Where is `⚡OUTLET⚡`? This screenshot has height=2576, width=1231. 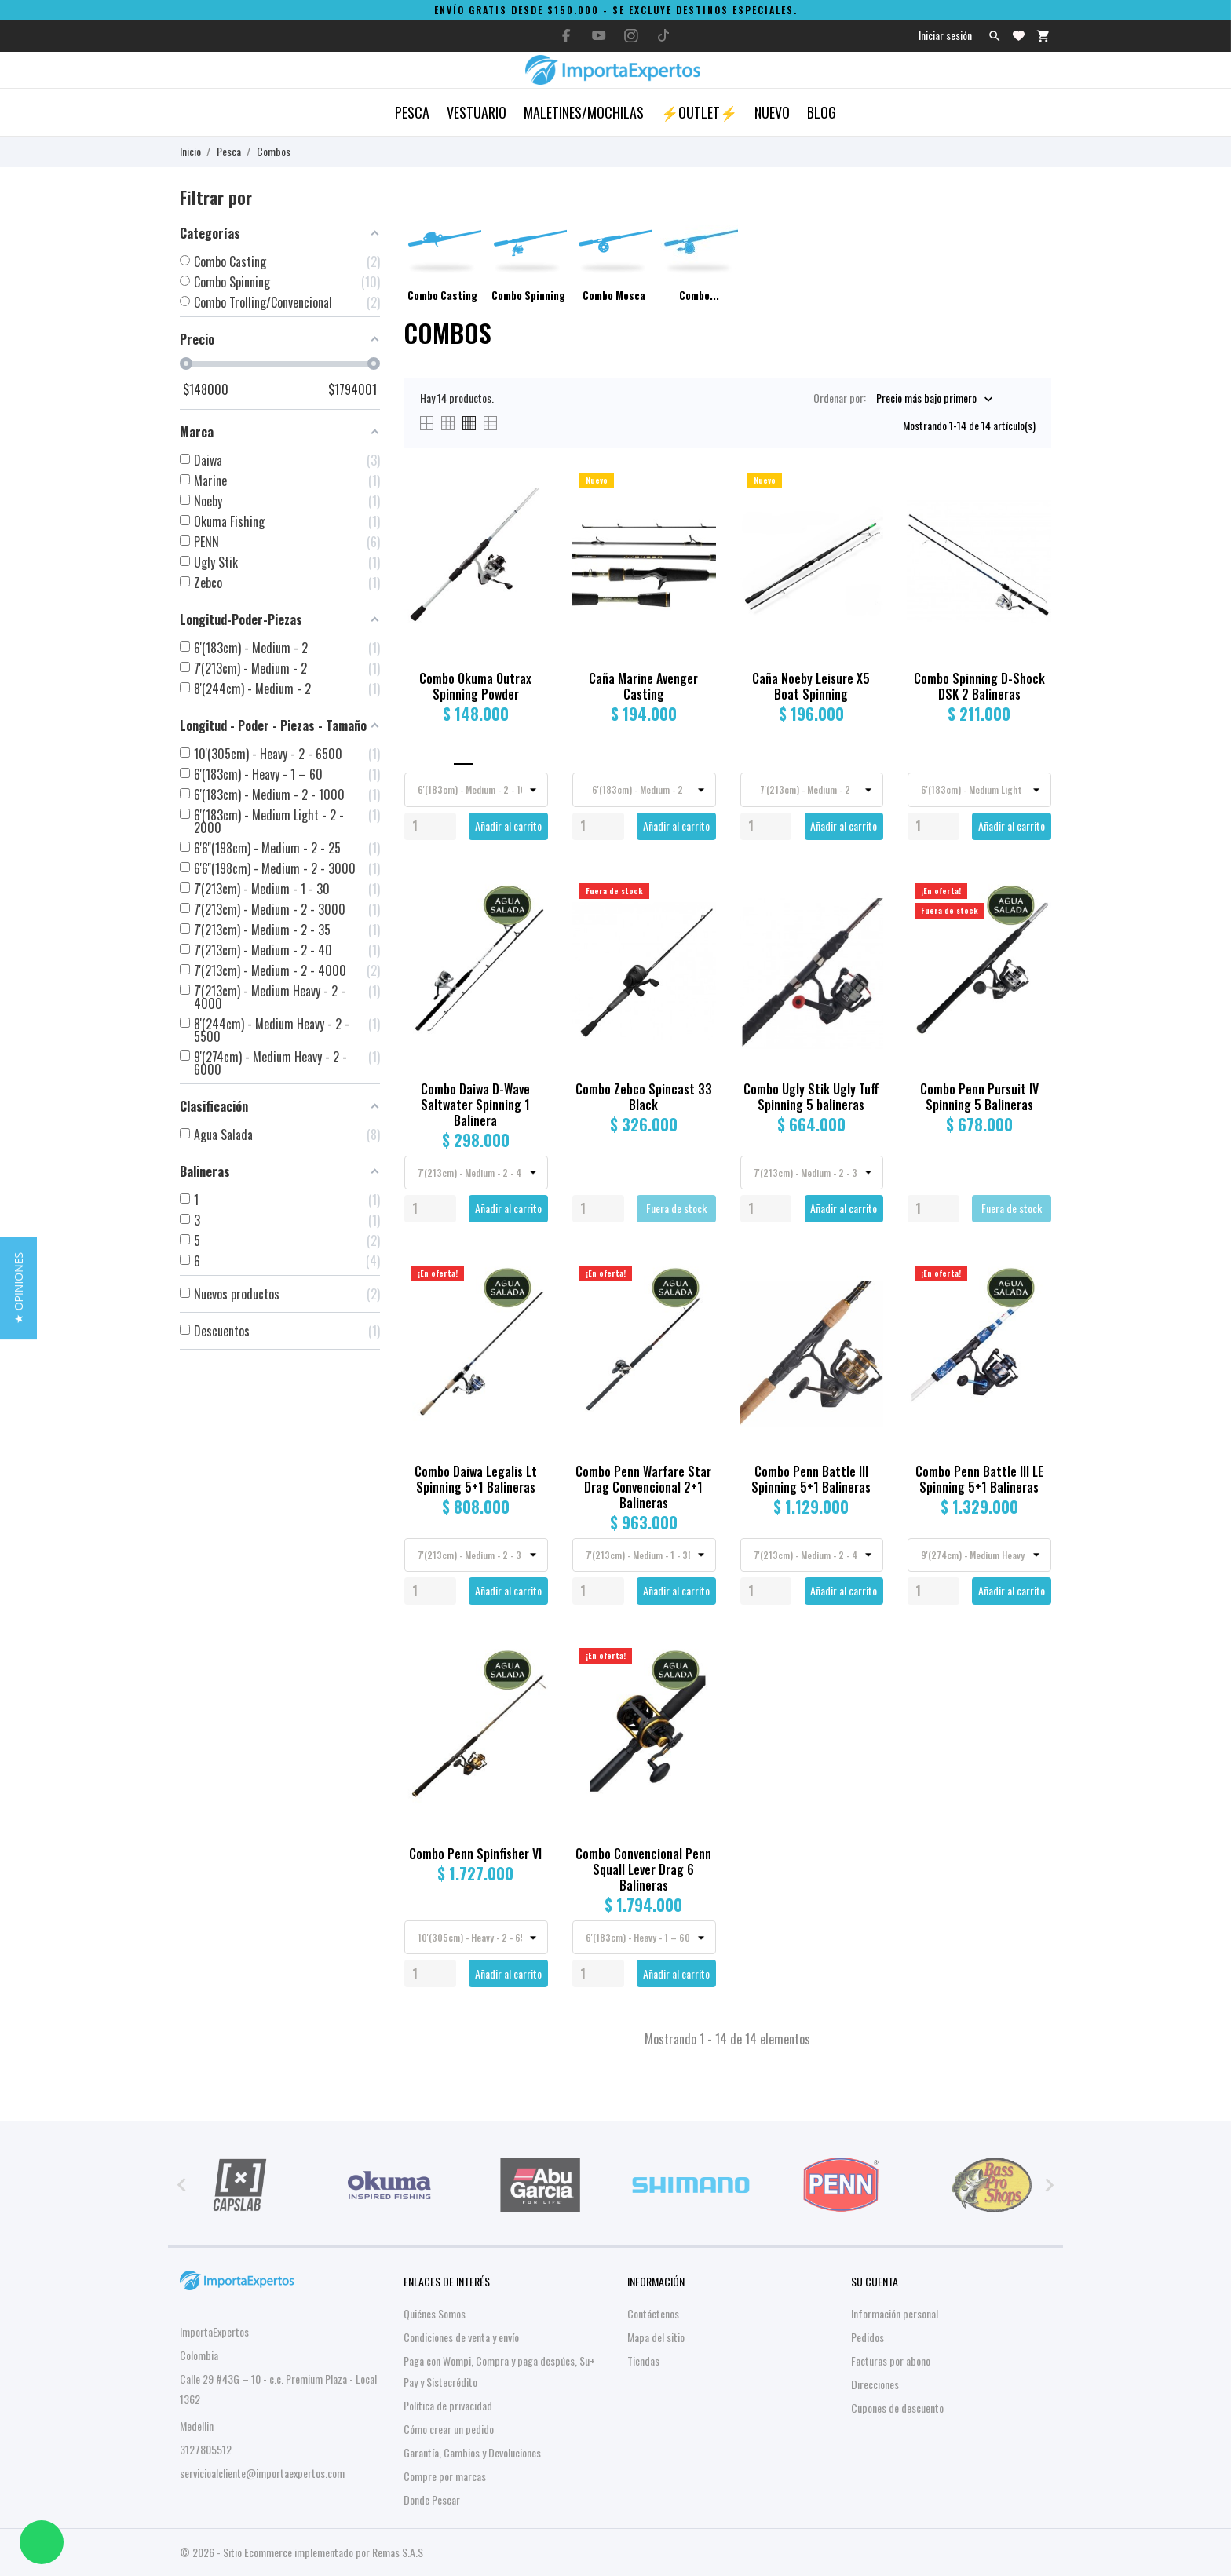
⚡OUTLET⚡ is located at coordinates (699, 112).